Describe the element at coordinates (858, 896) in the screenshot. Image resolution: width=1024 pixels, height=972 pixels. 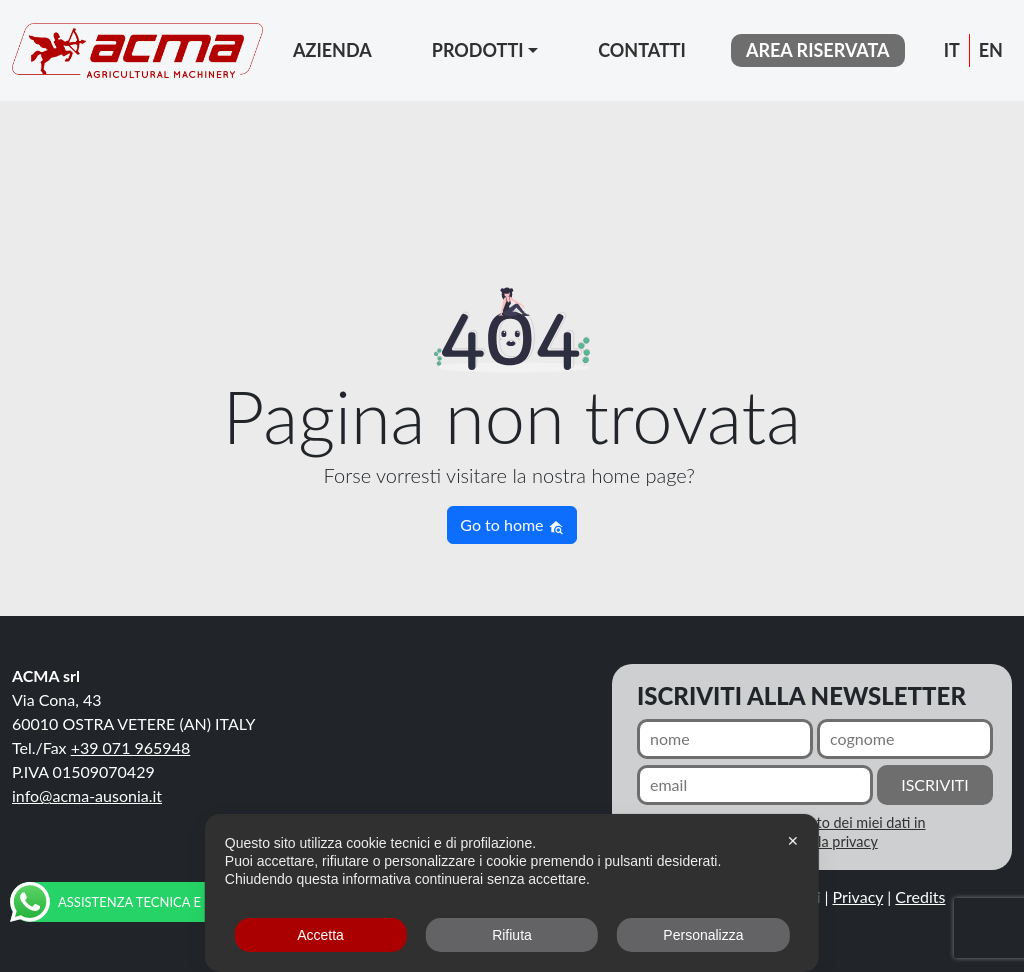
I see `Privacy` at that location.